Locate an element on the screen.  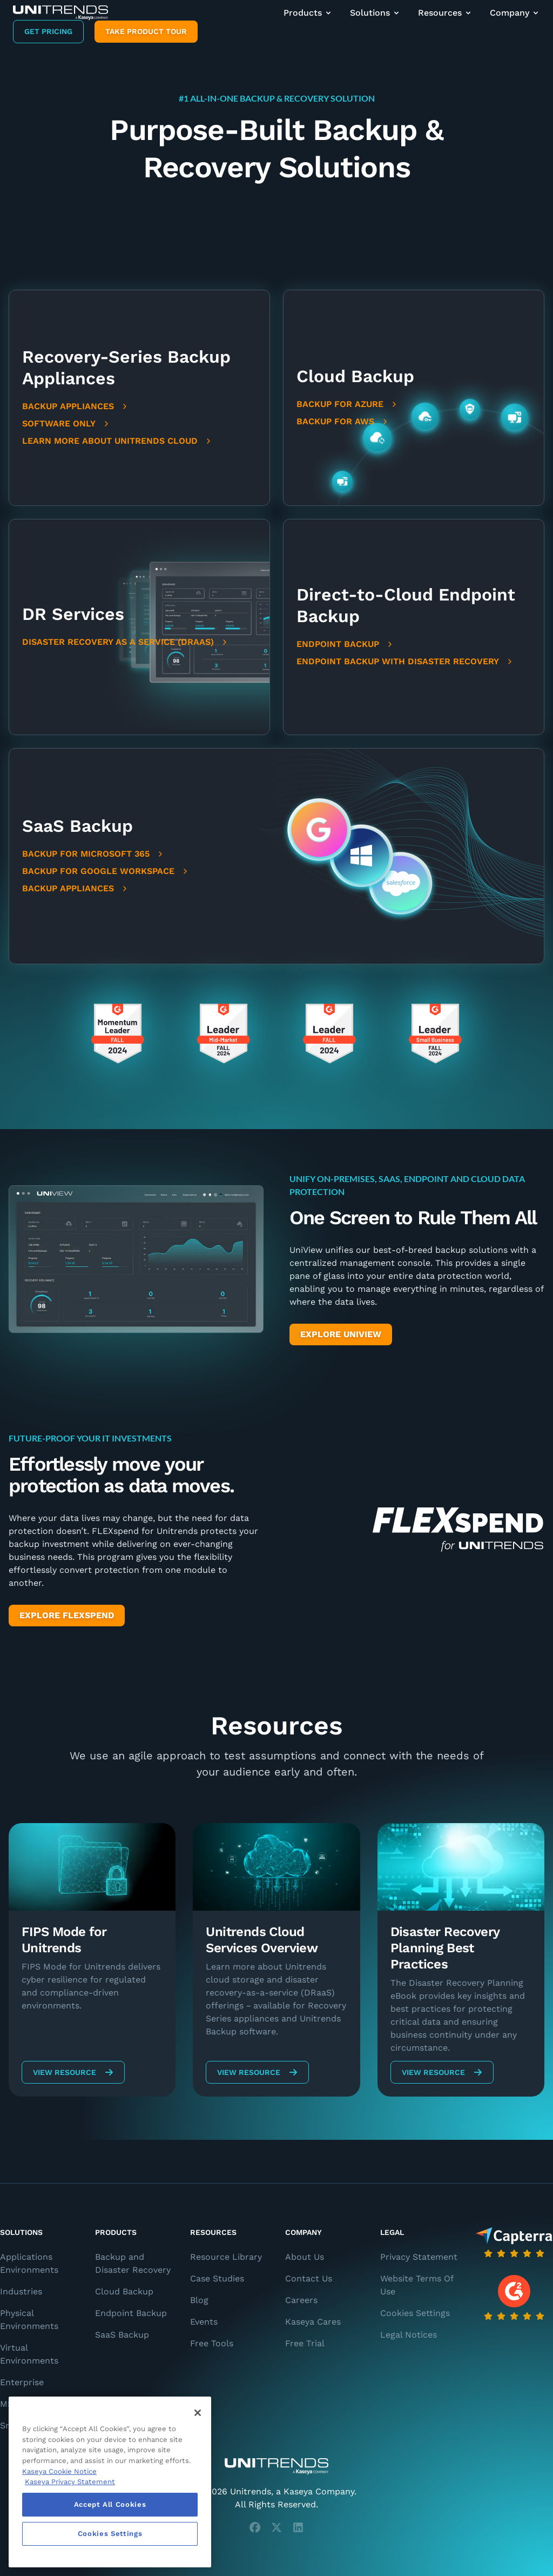
Kaseya Cookie Notice [More information about Kaseya's use of cookies, opens in a new tab] is located at coordinates (59, 2471).